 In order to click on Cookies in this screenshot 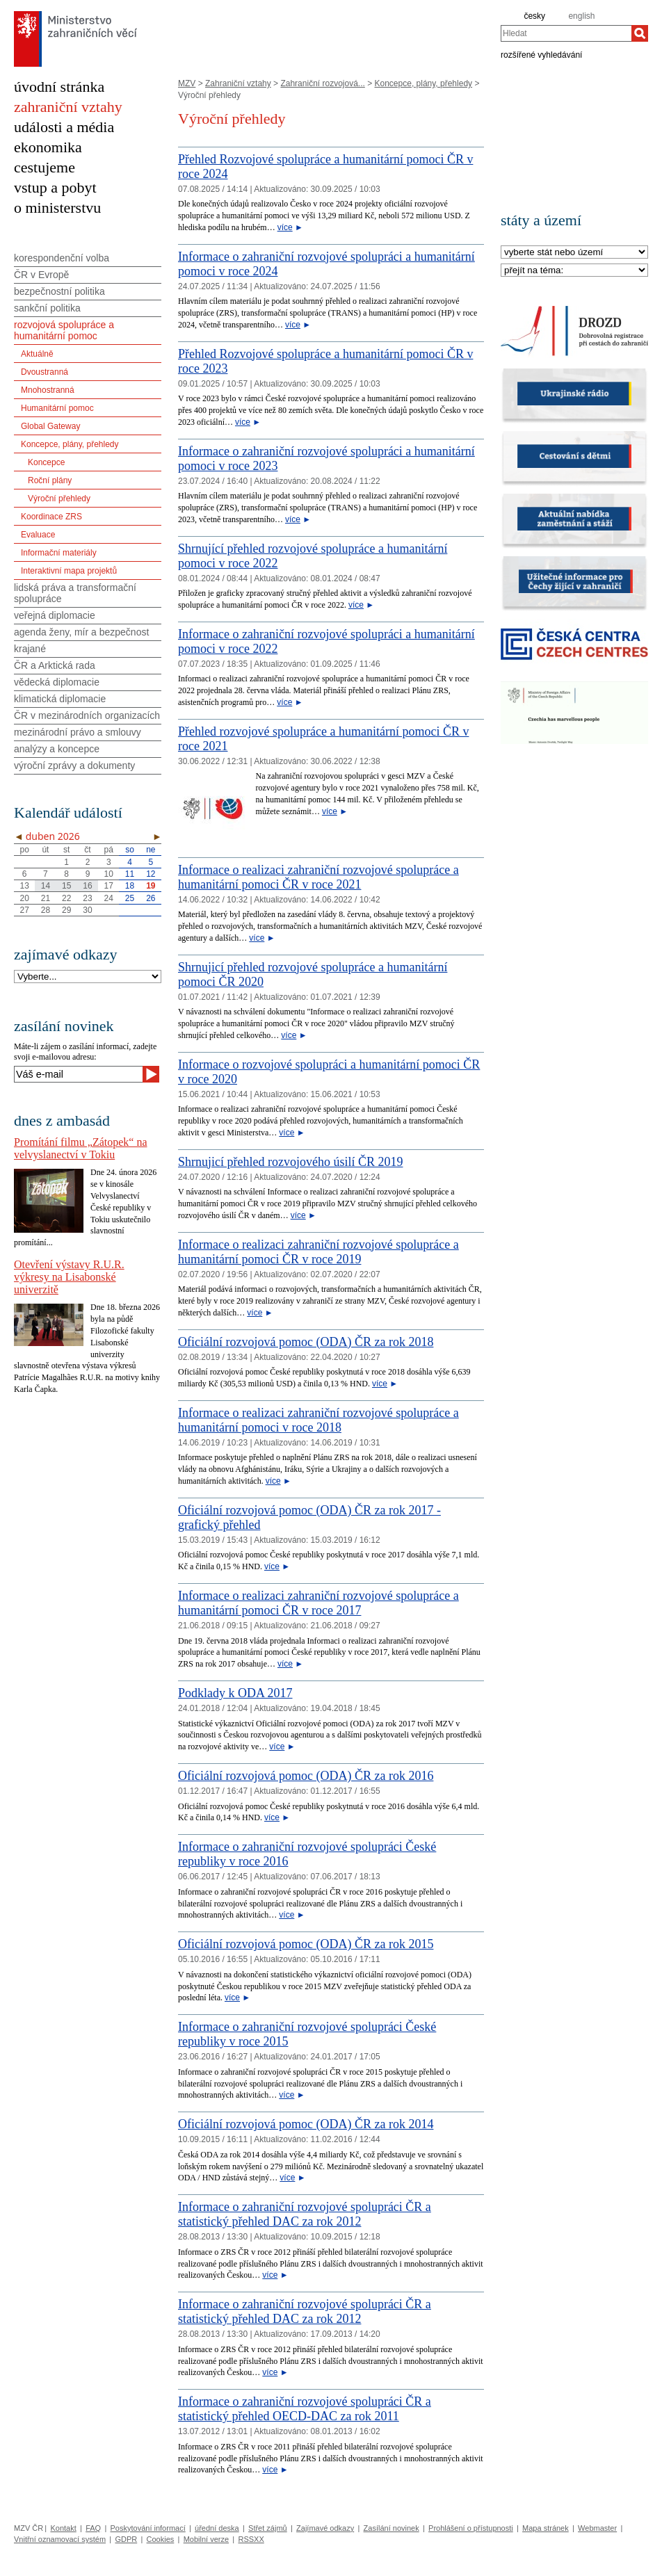, I will do `click(161, 2539)`.